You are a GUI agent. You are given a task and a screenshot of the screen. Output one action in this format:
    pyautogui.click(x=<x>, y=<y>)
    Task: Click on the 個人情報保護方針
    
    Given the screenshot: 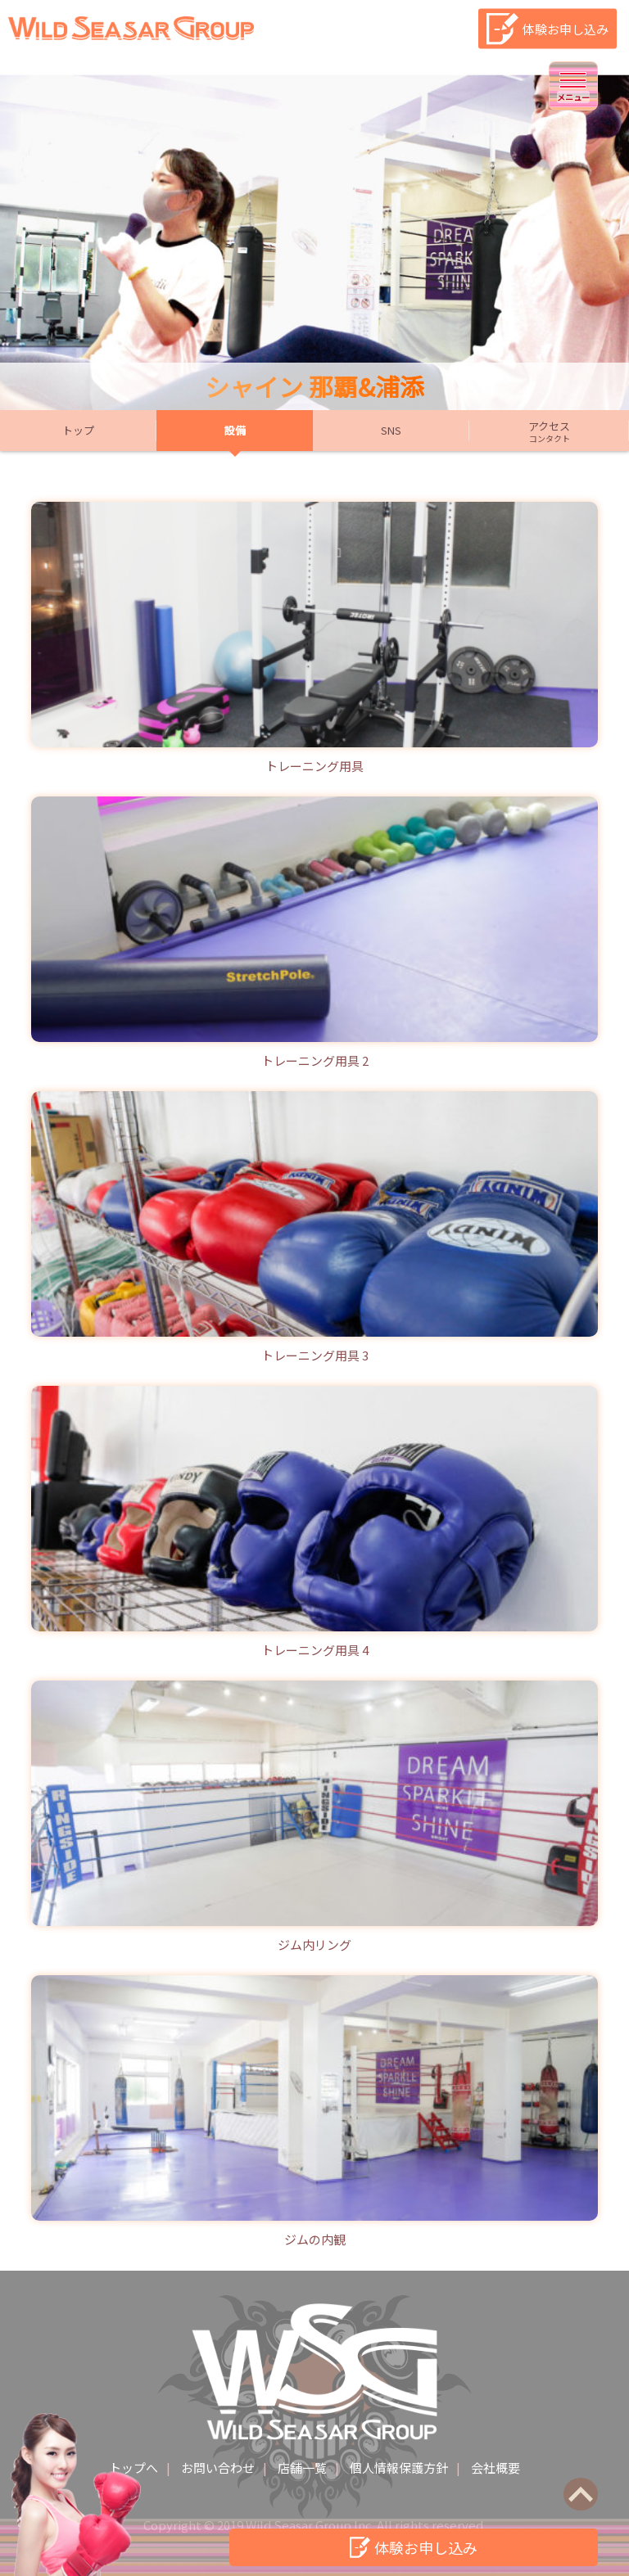 What is the action you would take?
    pyautogui.click(x=399, y=2467)
    